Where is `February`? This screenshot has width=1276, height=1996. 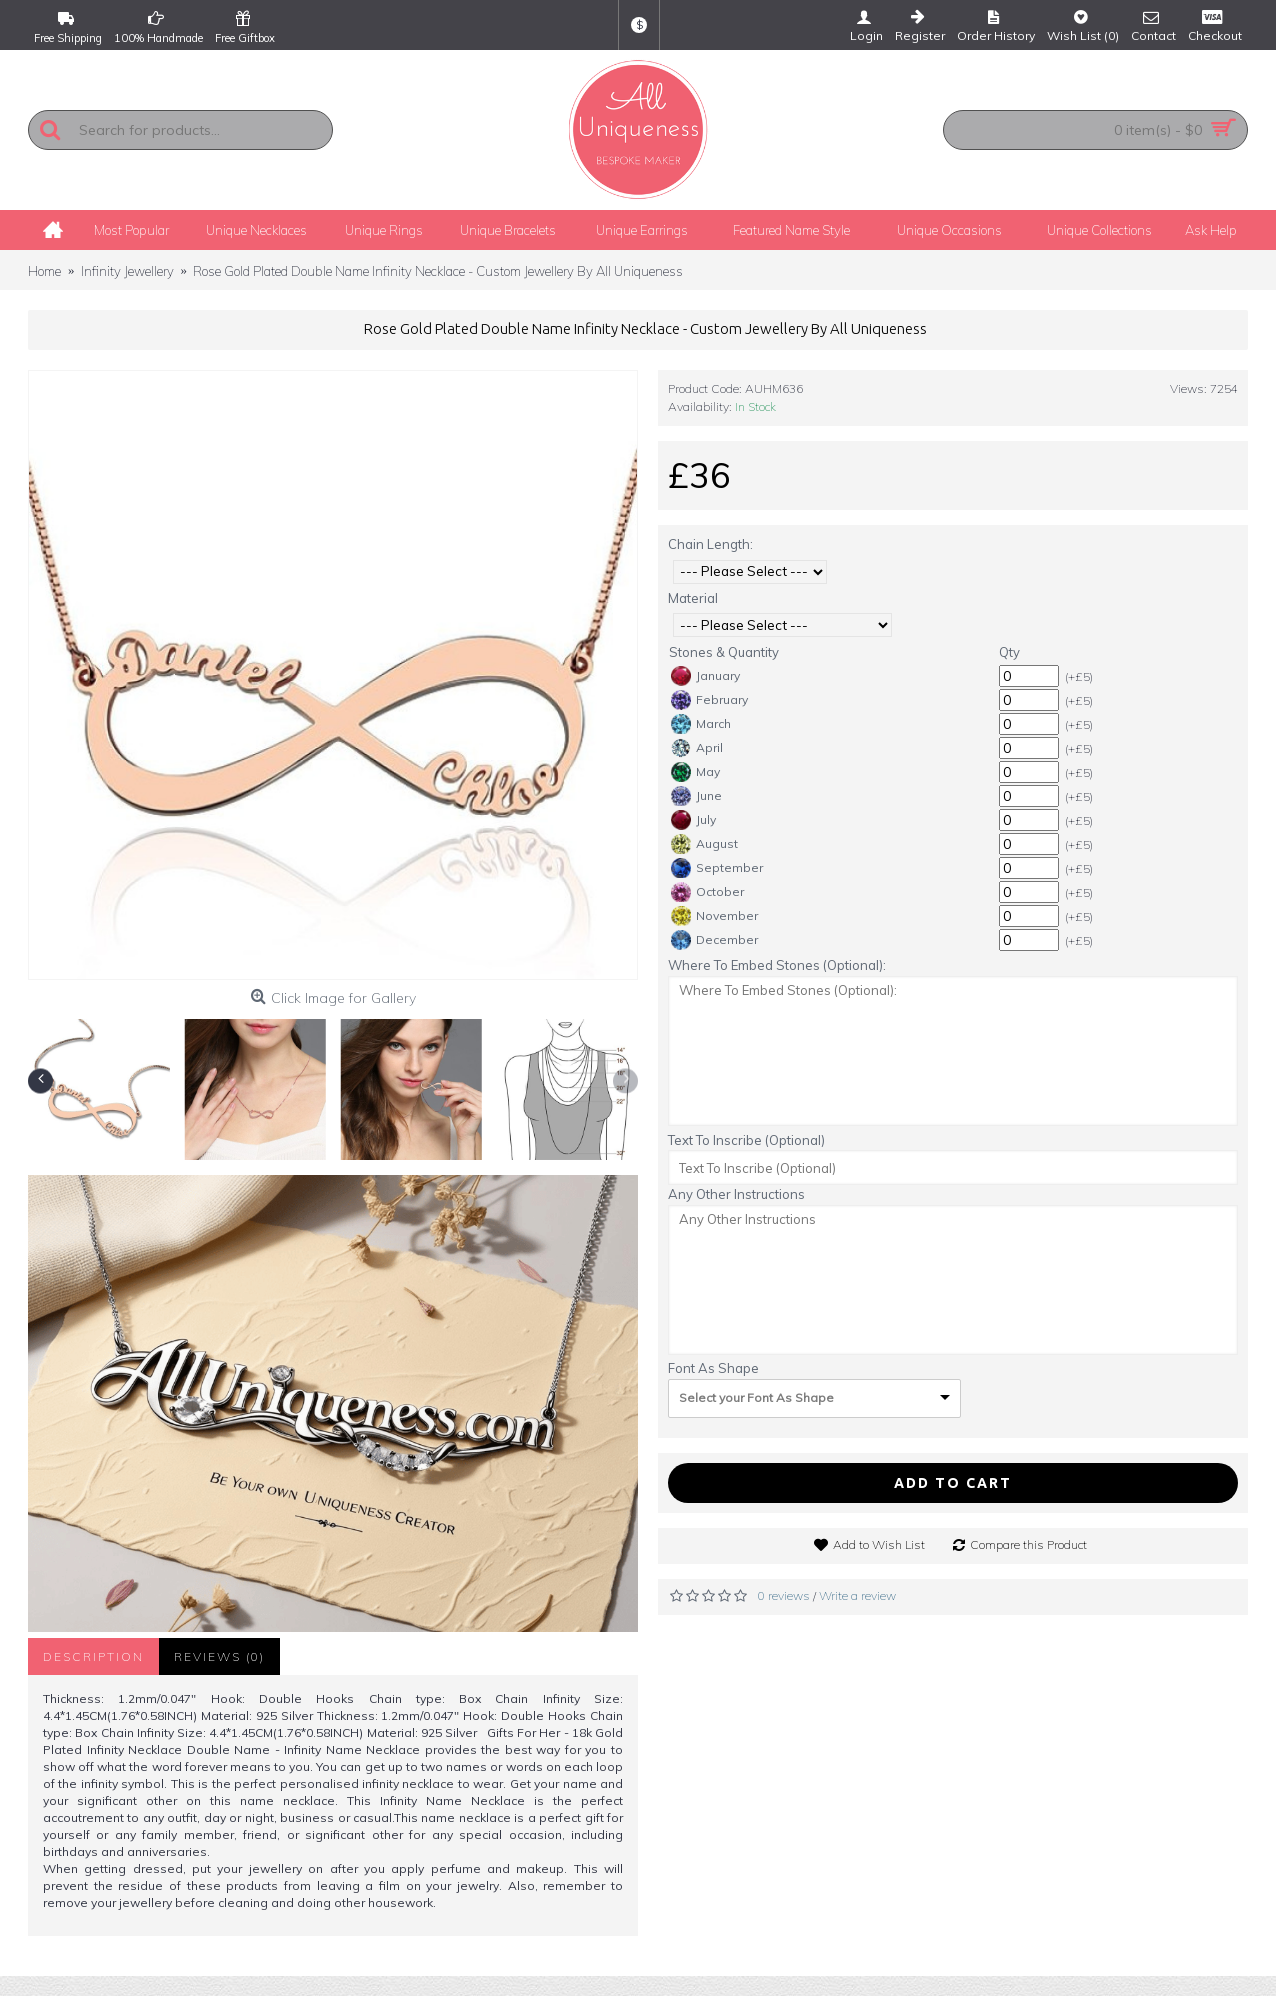
February is located at coordinates (709, 700).